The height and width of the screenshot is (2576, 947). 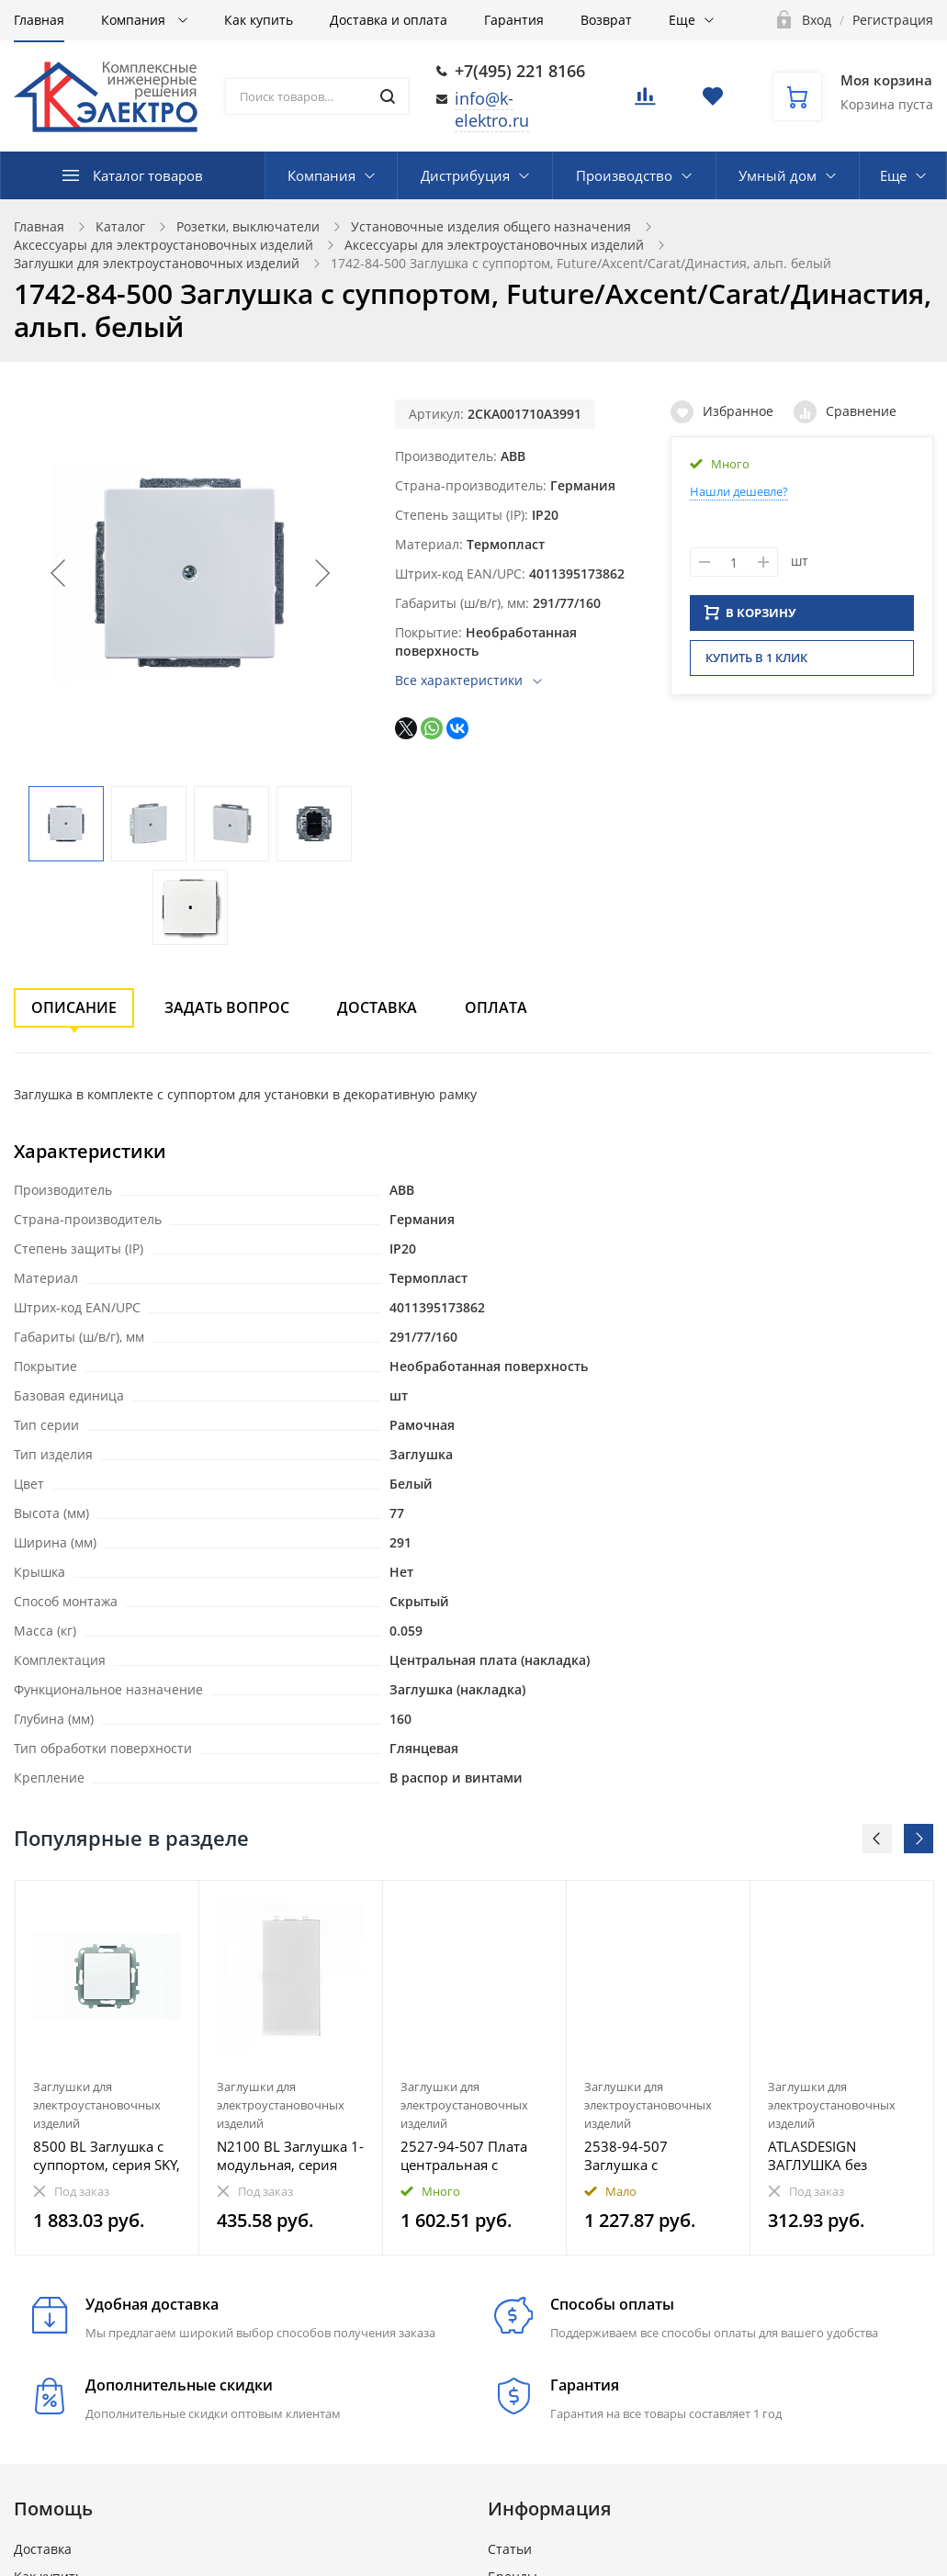 I want to click on Описание, so click(x=74, y=1007).